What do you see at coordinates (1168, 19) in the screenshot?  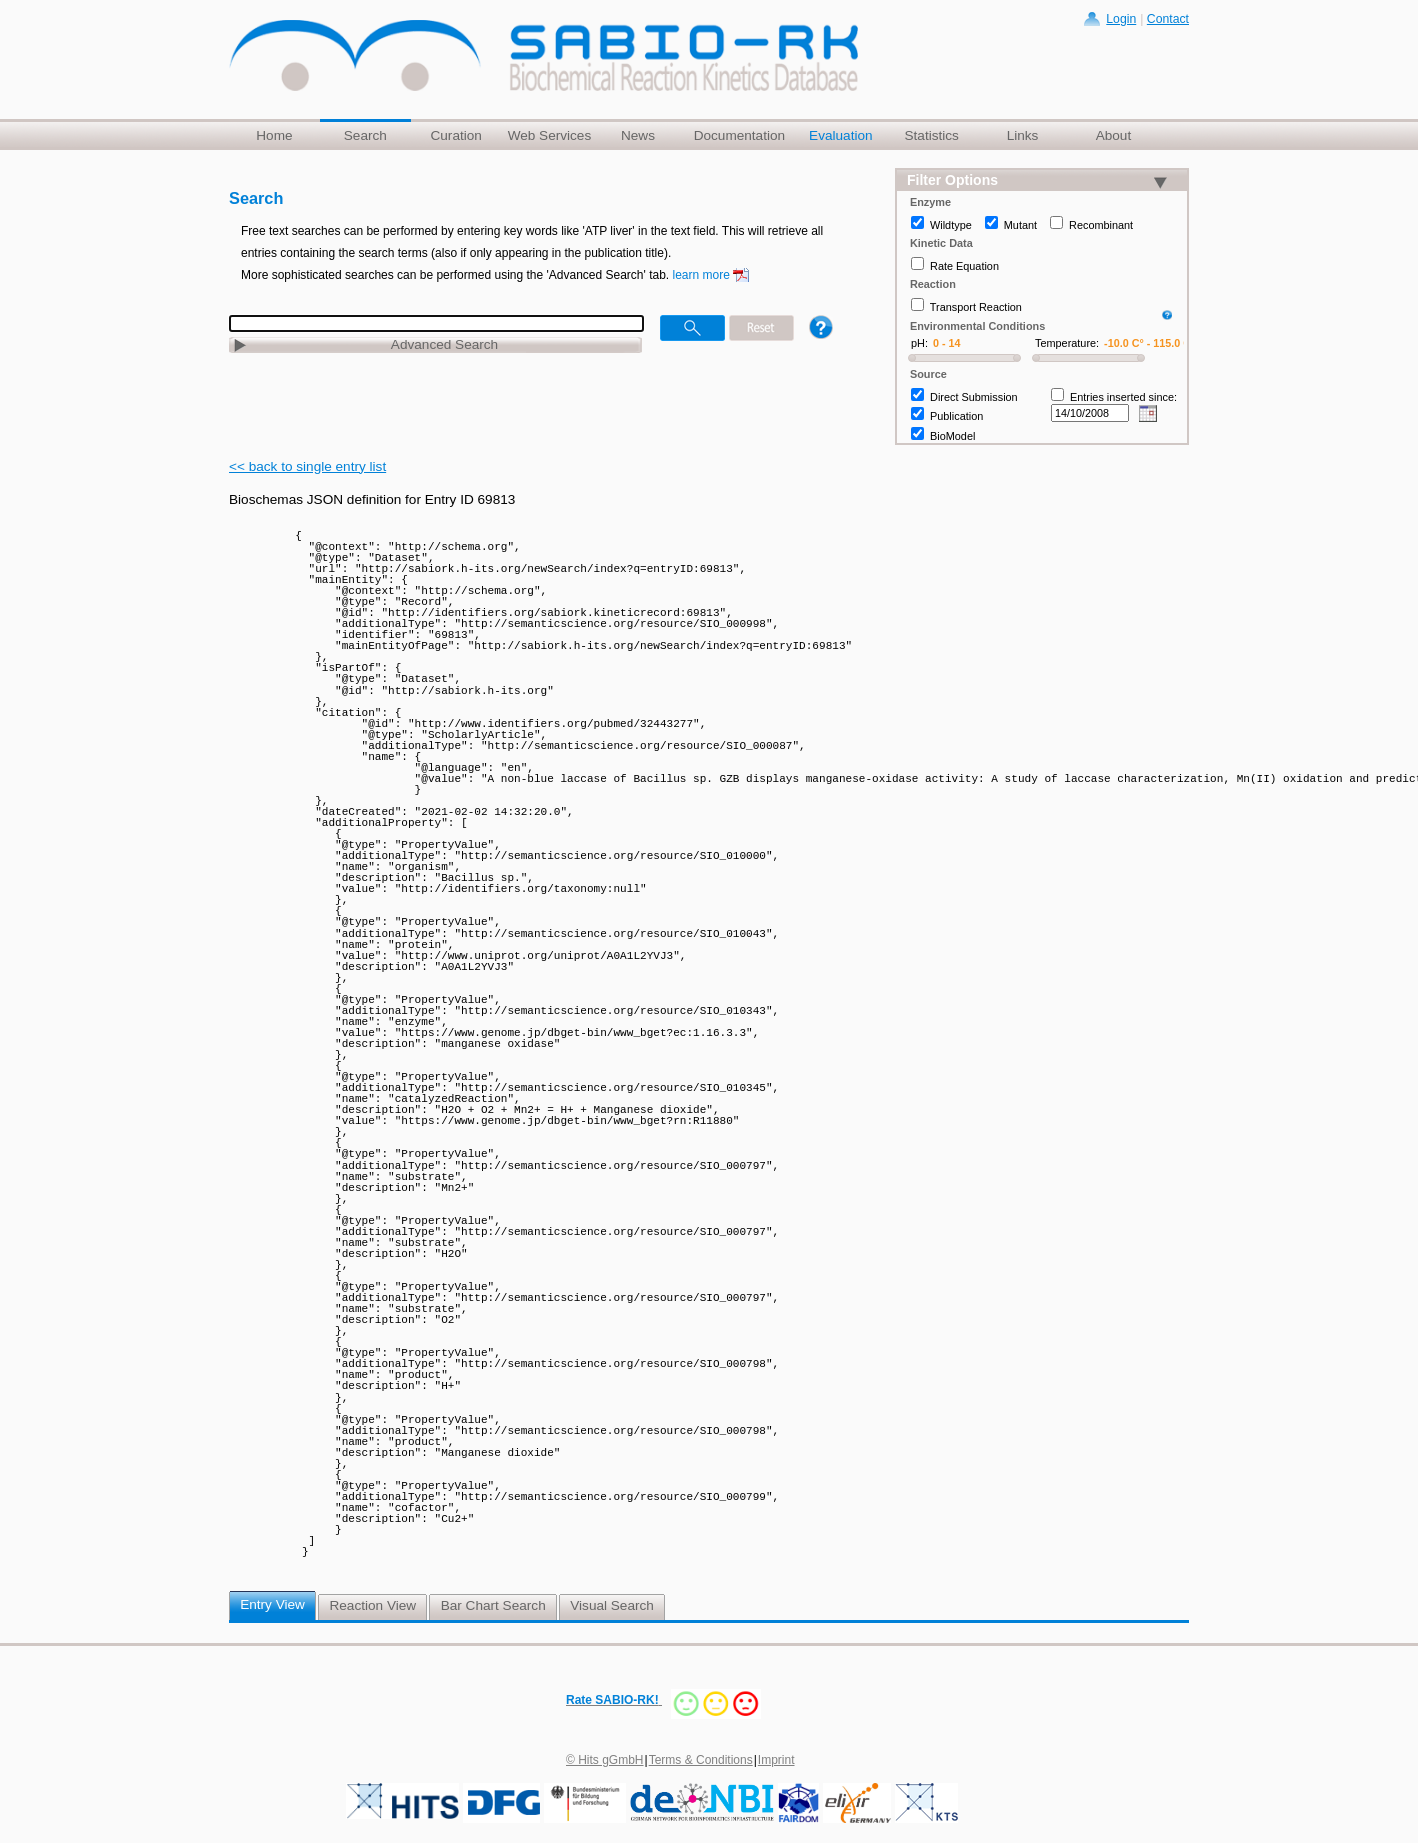 I see `Contact` at bounding box center [1168, 19].